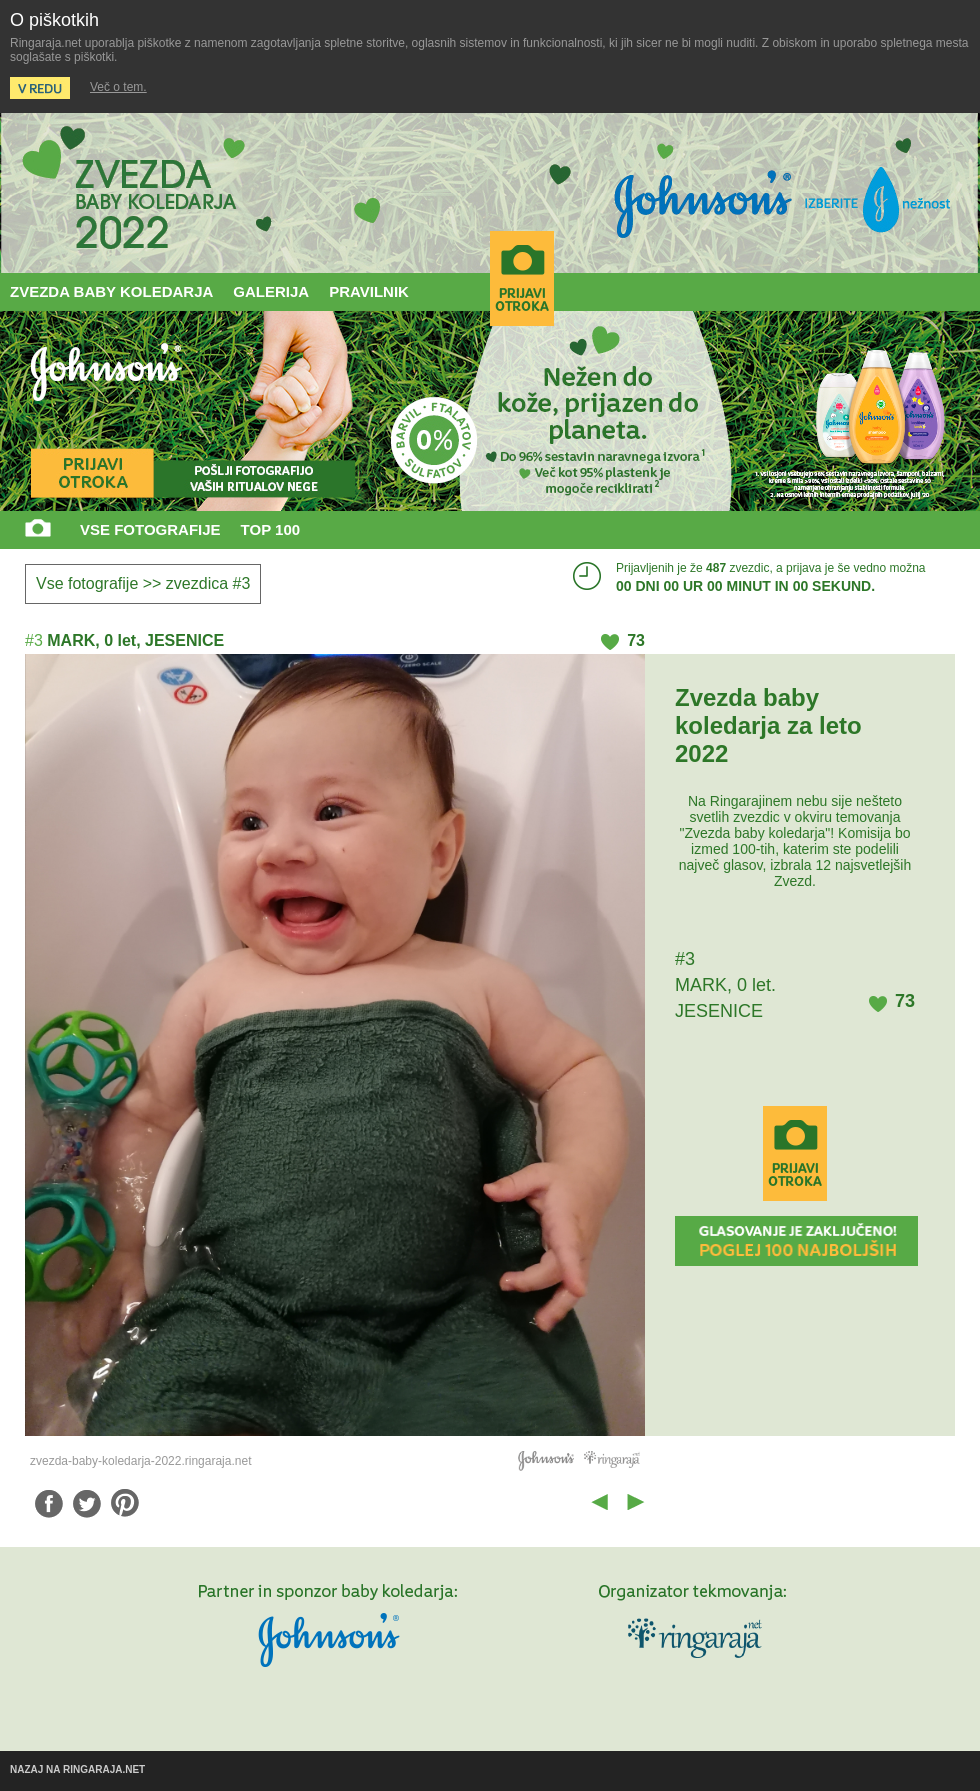  What do you see at coordinates (271, 529) in the screenshot?
I see `TOP 100` at bounding box center [271, 529].